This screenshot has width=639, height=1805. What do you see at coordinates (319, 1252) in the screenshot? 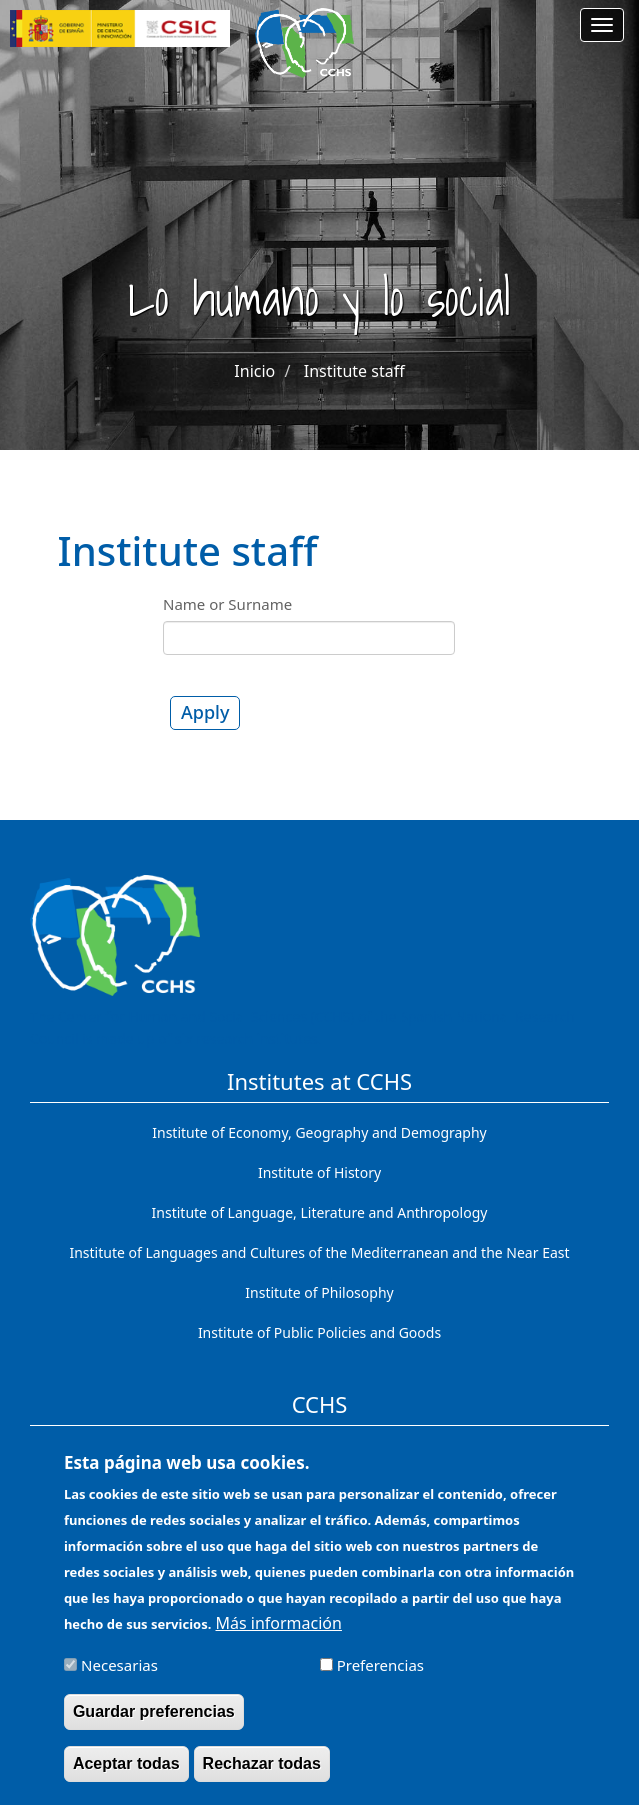
I see `Institute of Languages ​​and Cultures of the Mediterranean and the Near East` at bounding box center [319, 1252].